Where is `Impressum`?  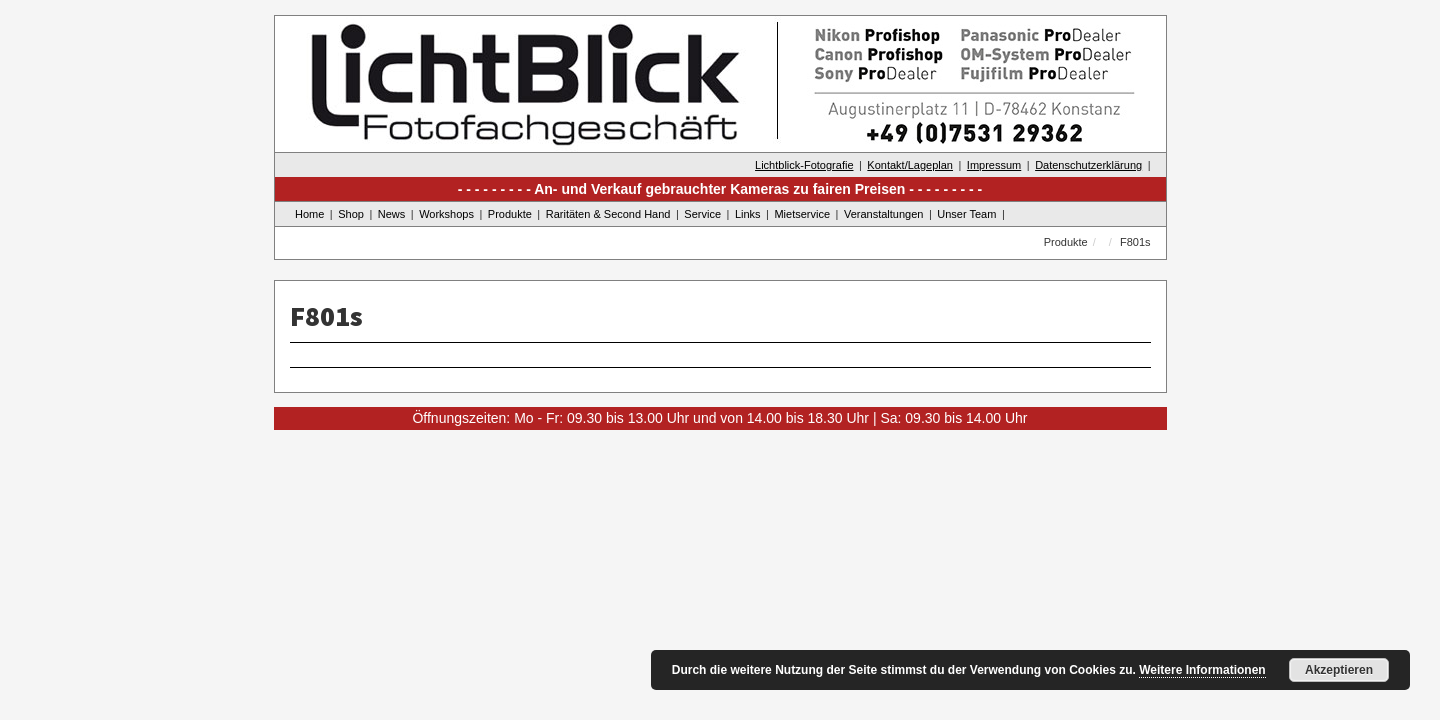 Impressum is located at coordinates (994, 165).